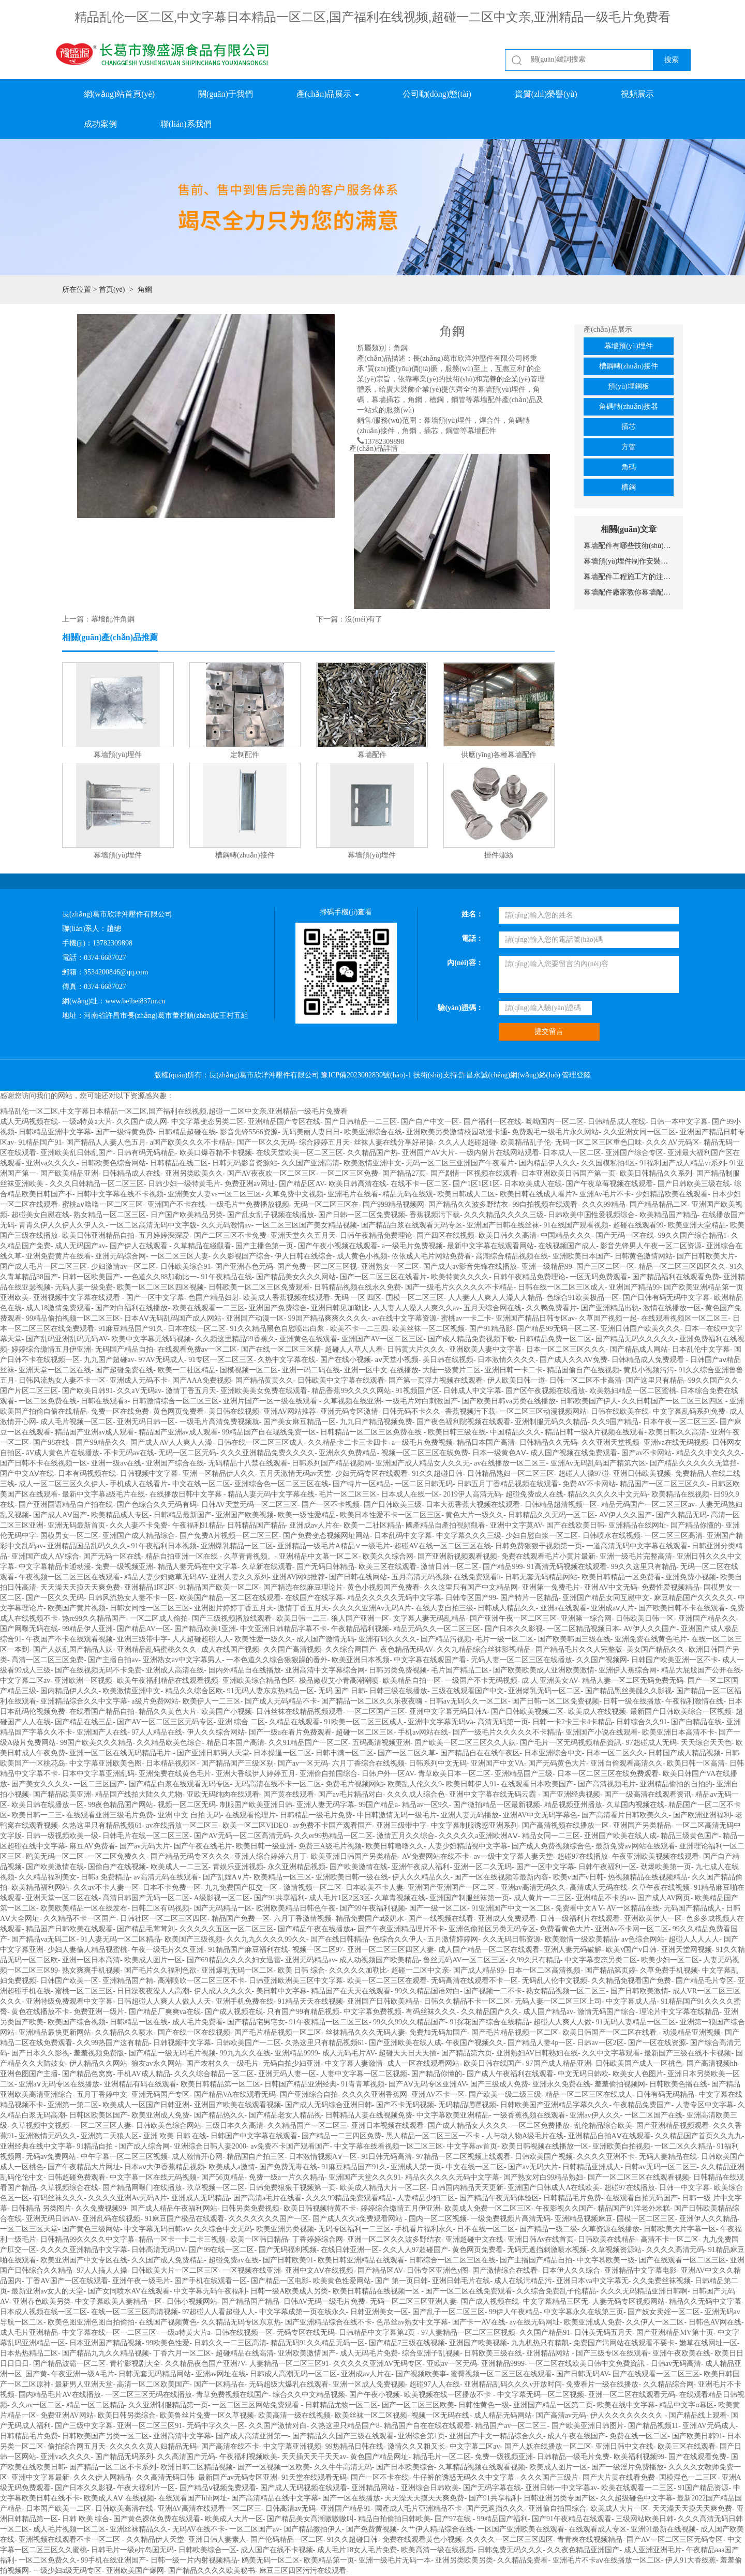  I want to click on 亚洲av网址在线, so click(221, 2374).